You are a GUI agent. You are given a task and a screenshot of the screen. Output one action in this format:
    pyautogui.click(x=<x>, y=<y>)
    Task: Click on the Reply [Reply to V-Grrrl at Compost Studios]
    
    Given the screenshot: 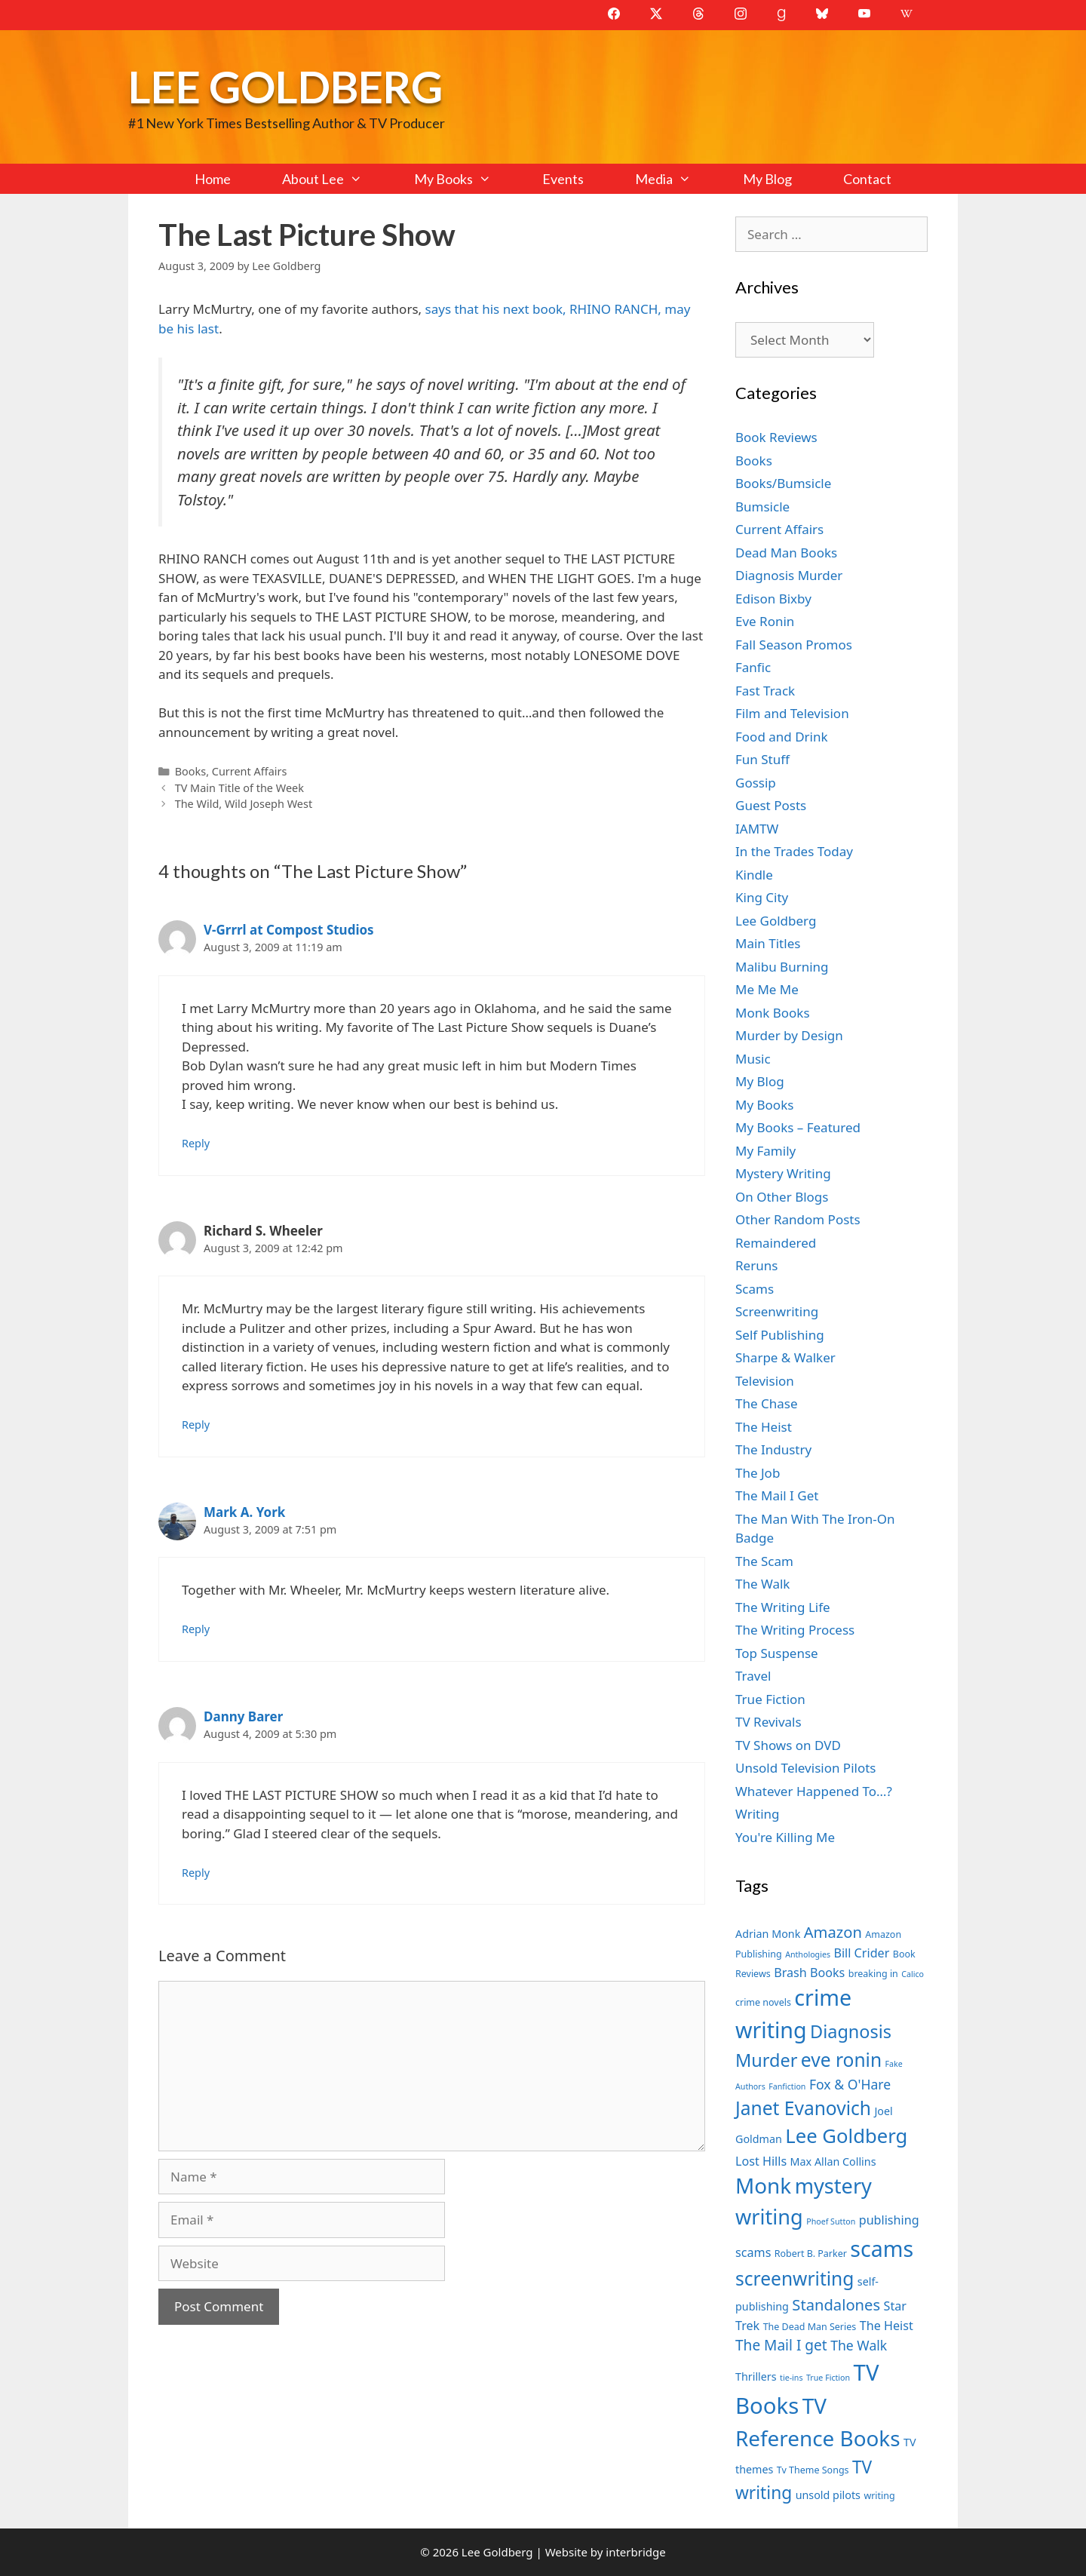 What is the action you would take?
    pyautogui.click(x=196, y=1143)
    